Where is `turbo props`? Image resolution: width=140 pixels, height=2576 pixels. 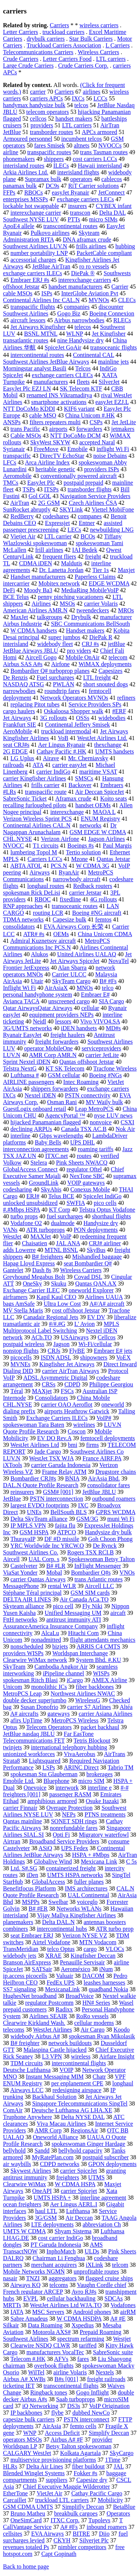
turbo props is located at coordinates (24, 1216).